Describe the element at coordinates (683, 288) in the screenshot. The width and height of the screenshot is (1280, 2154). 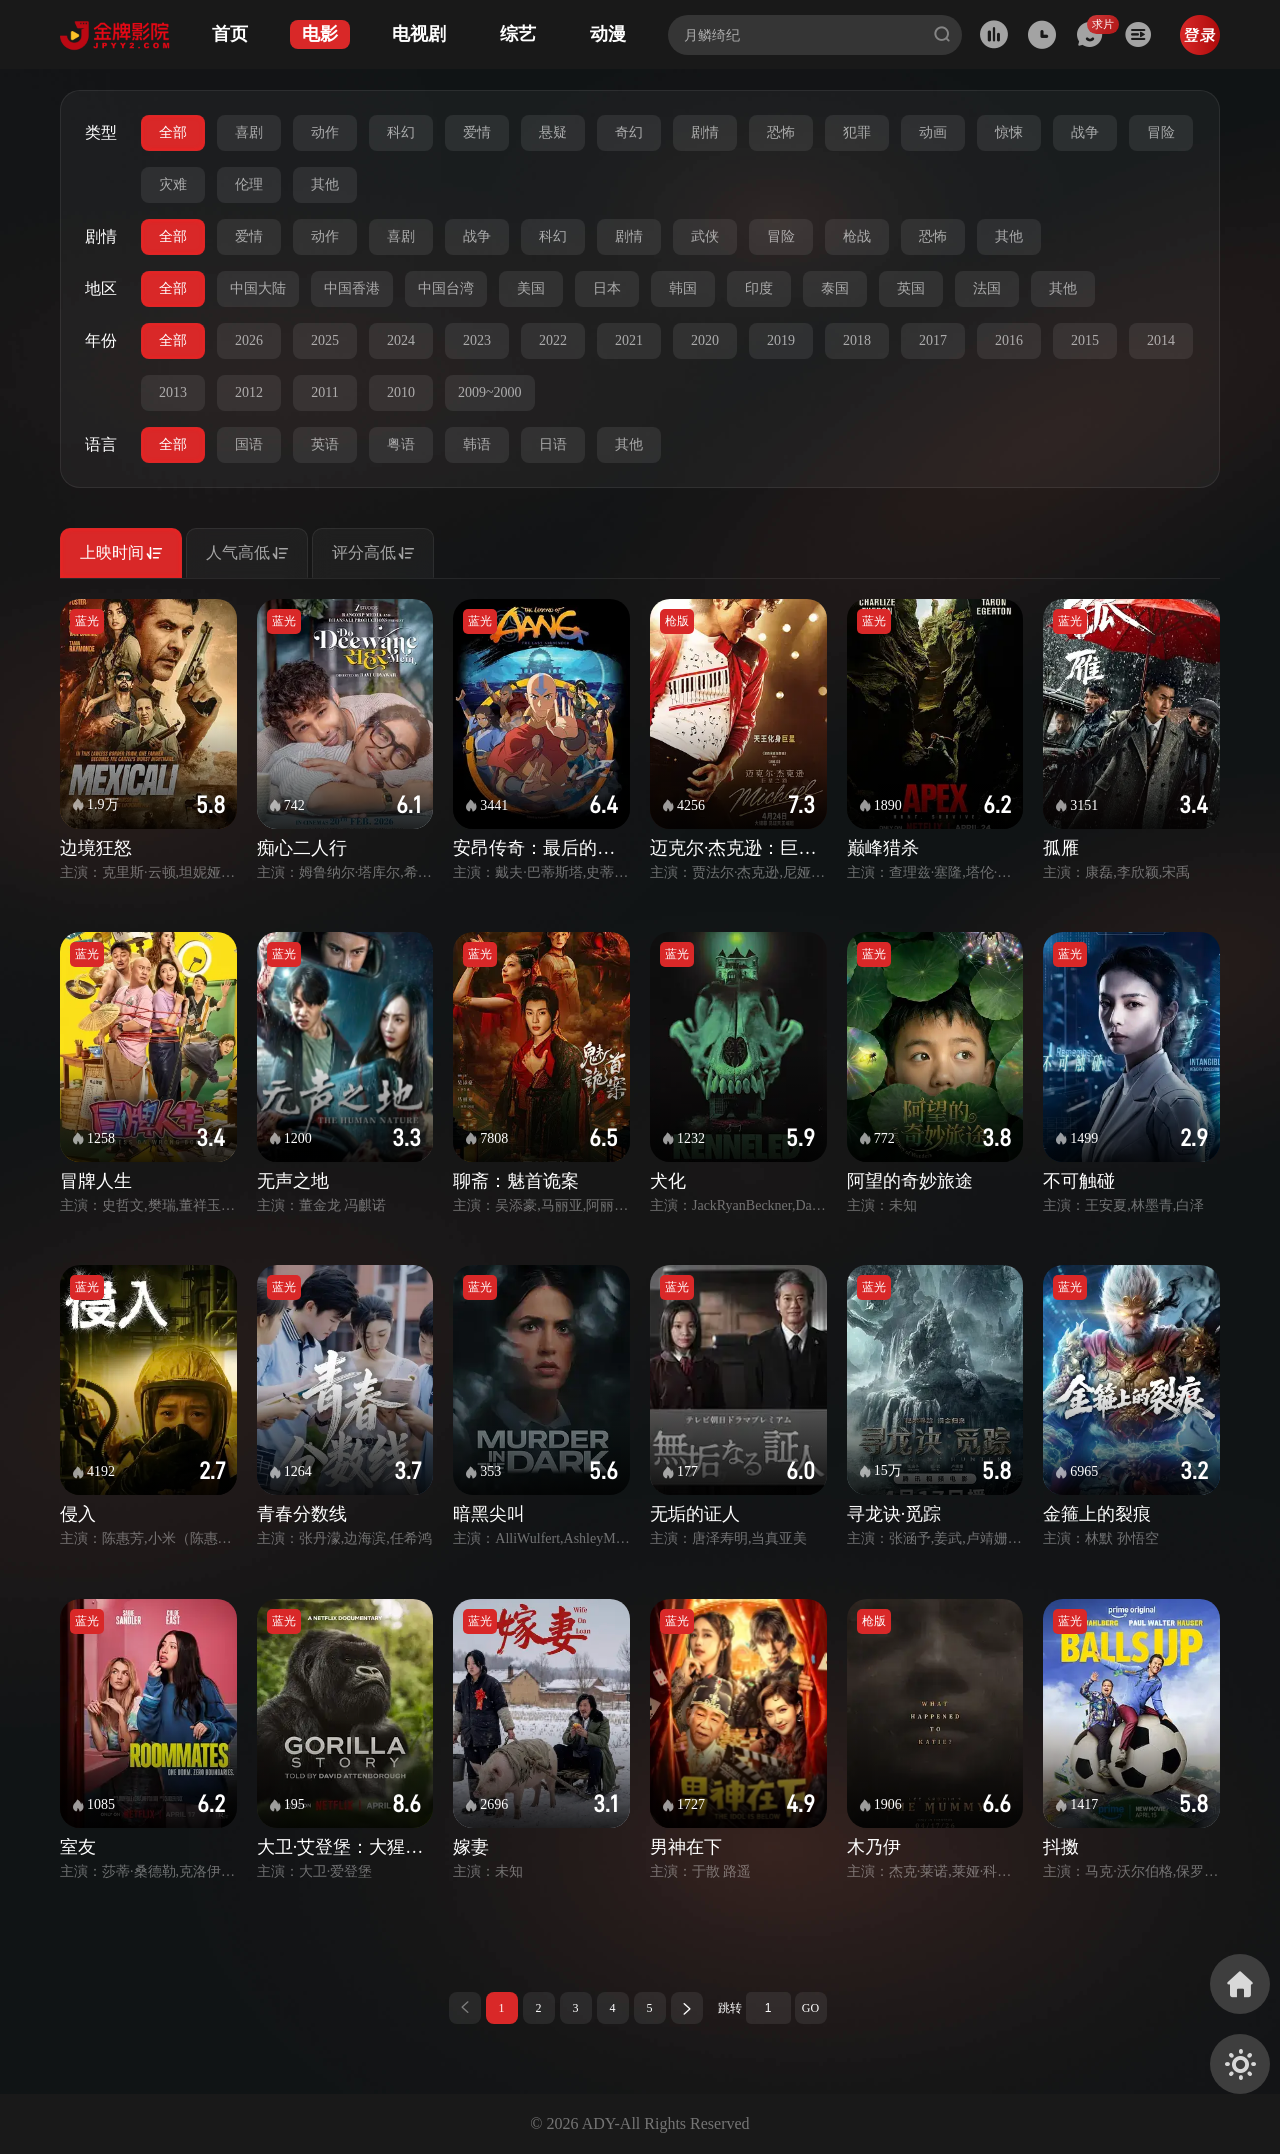
I see `韩国` at that location.